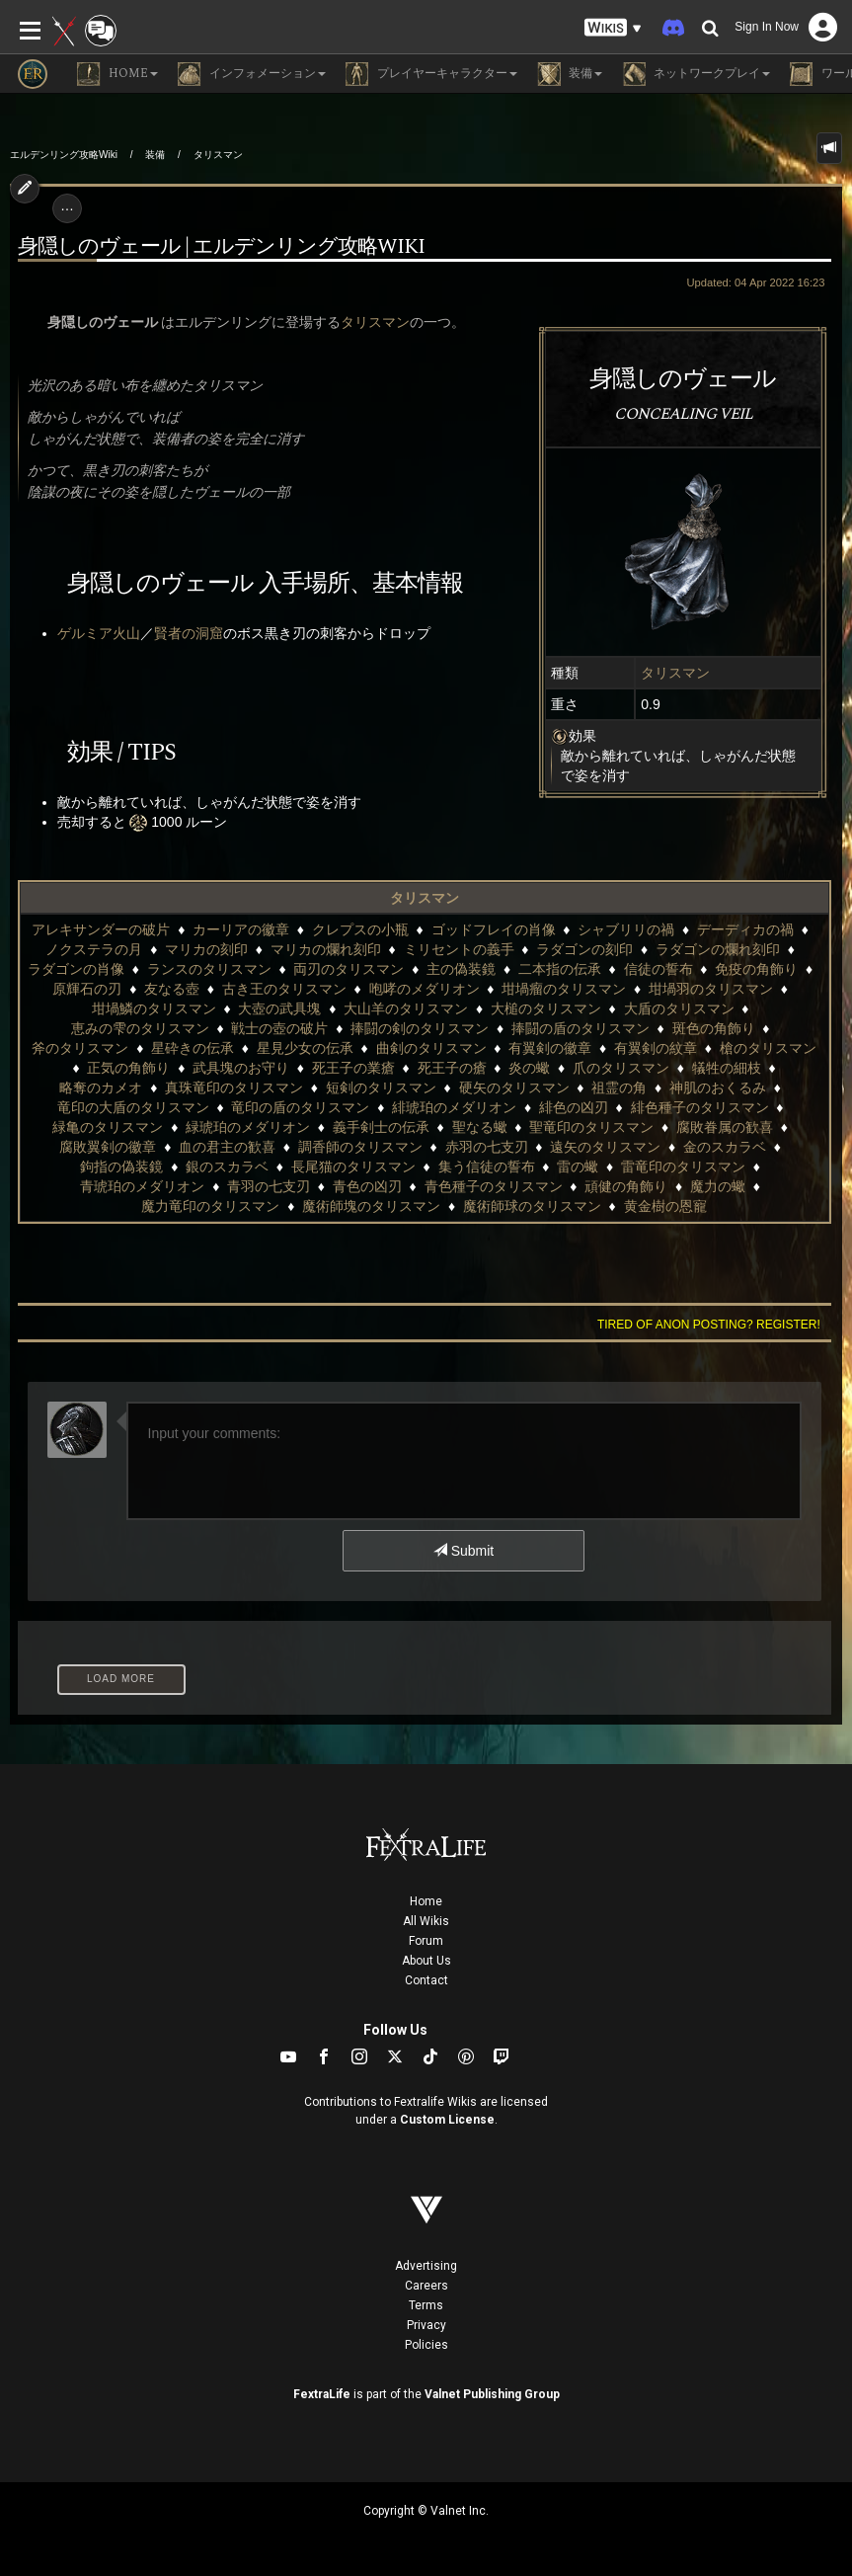 Image resolution: width=852 pixels, height=2576 pixels. What do you see at coordinates (154, 1008) in the screenshot?
I see `坩堝鱗のタリスマン` at bounding box center [154, 1008].